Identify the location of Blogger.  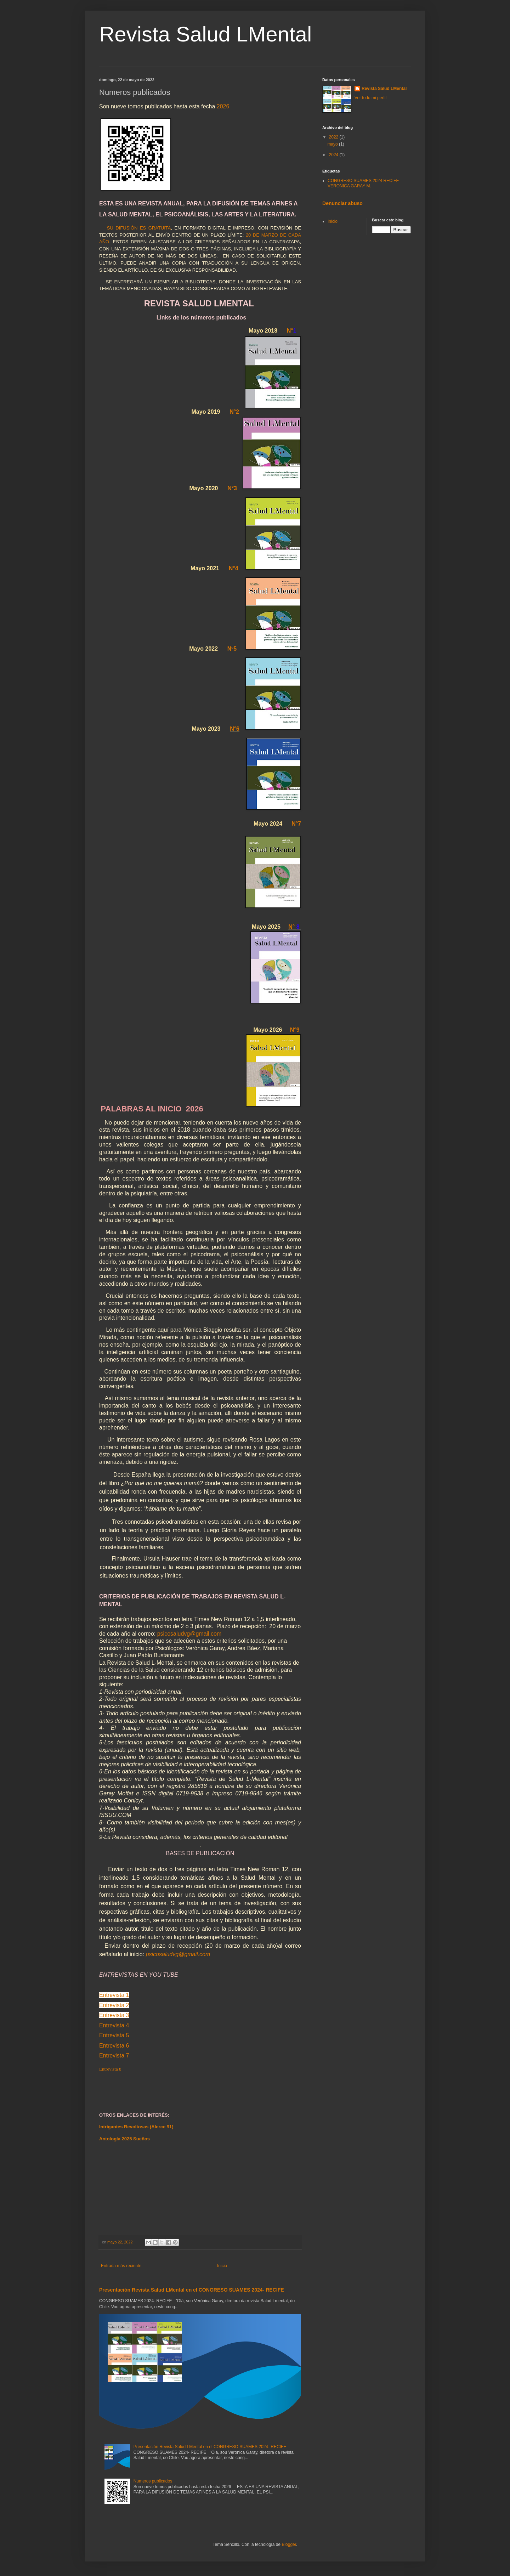
(289, 2544).